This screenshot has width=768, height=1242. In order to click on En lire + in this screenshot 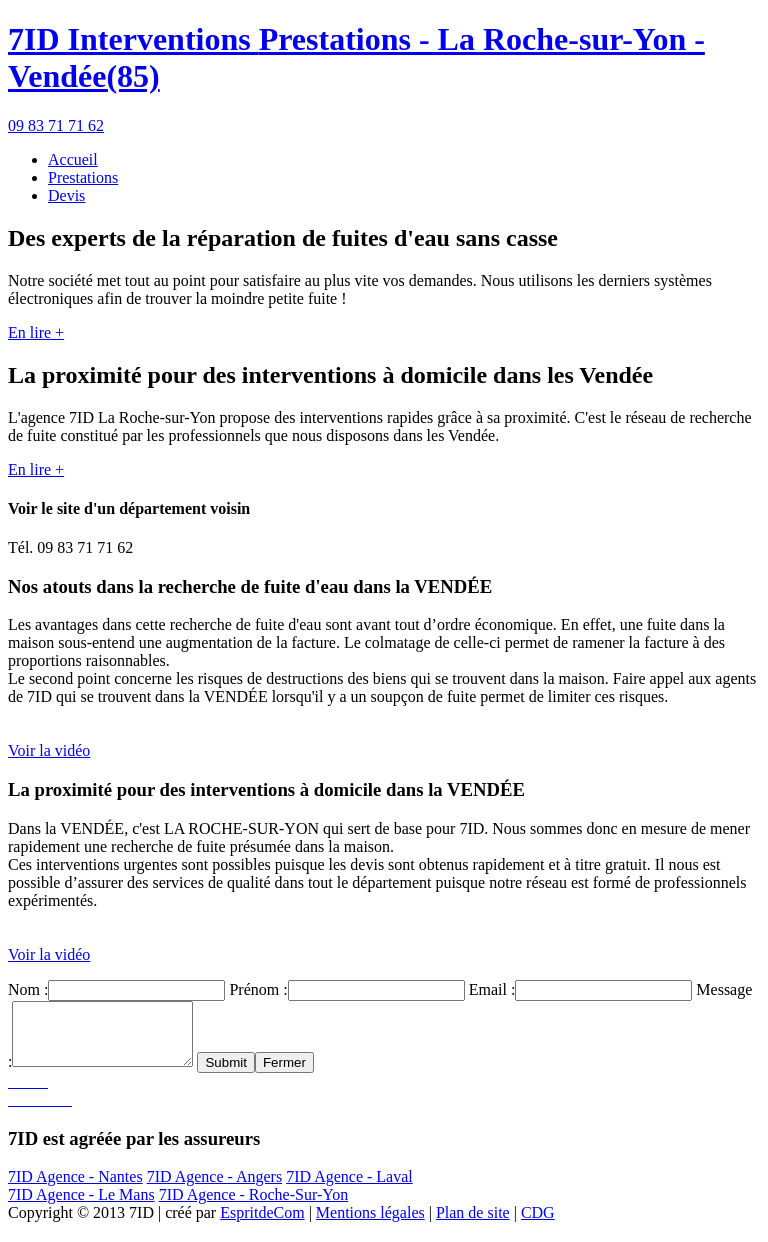, I will do `click(36, 332)`.